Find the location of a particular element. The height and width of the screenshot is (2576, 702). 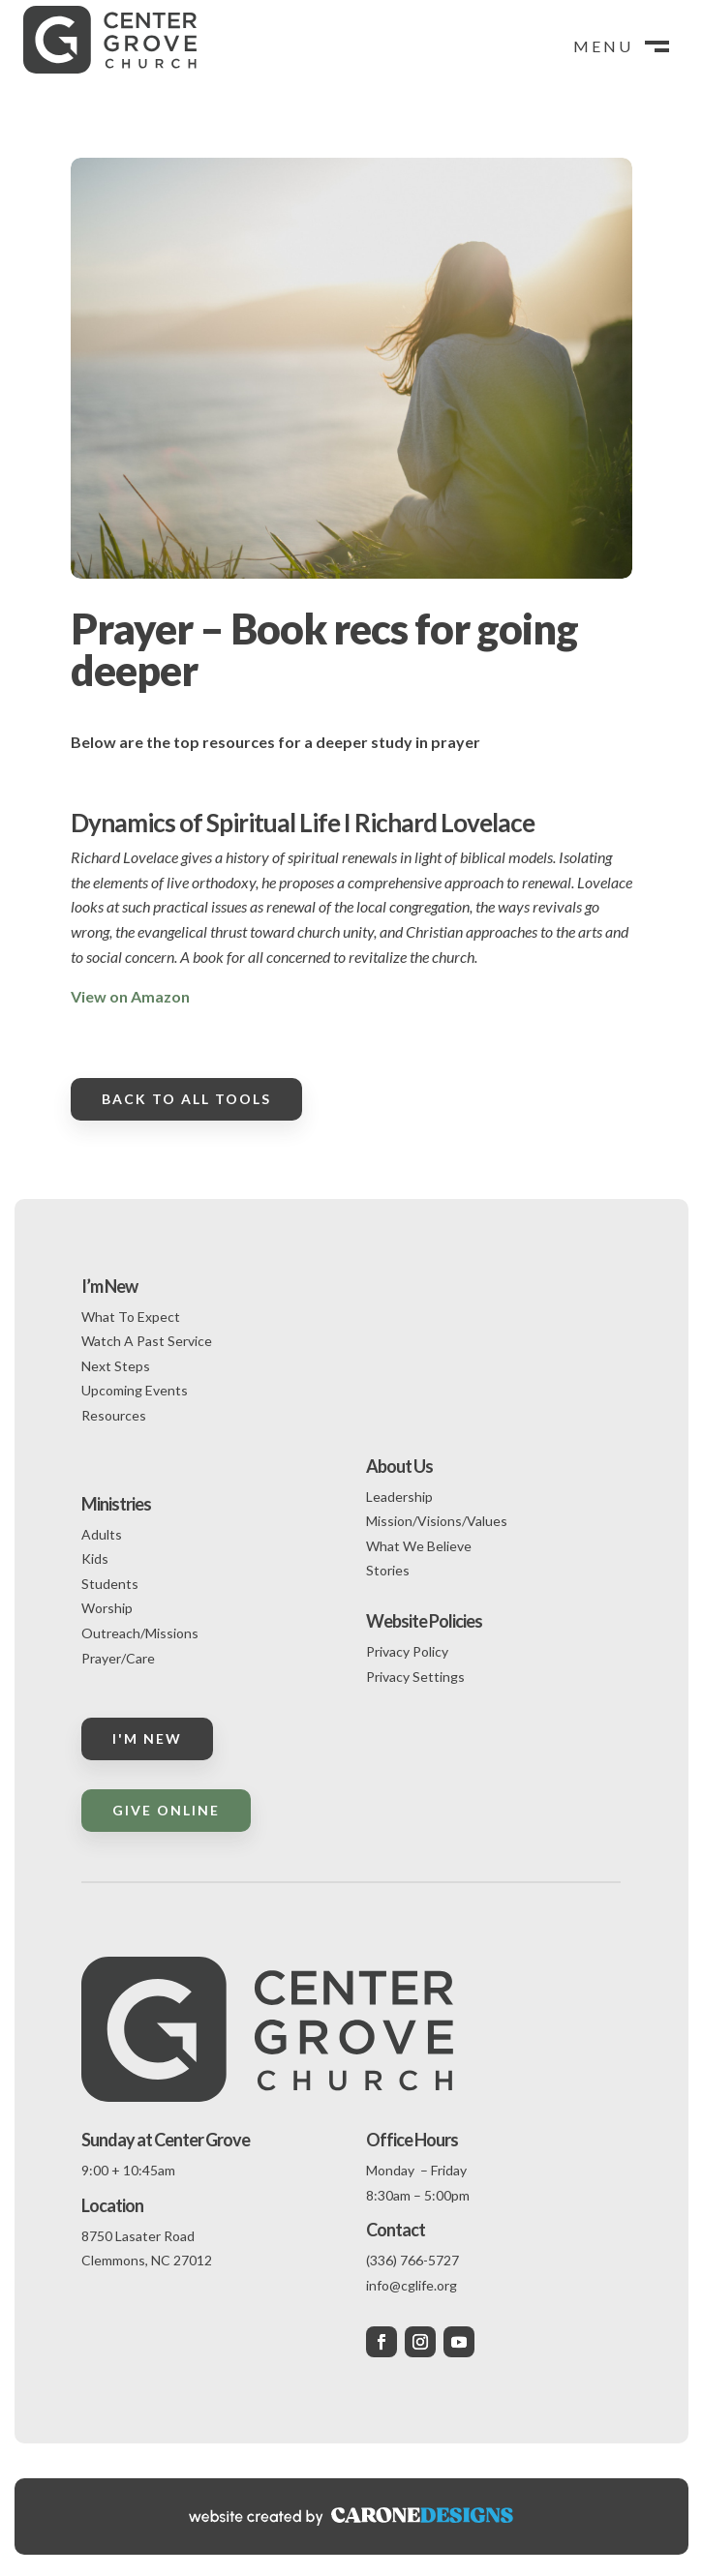

Watch A Past Service is located at coordinates (146, 1341).